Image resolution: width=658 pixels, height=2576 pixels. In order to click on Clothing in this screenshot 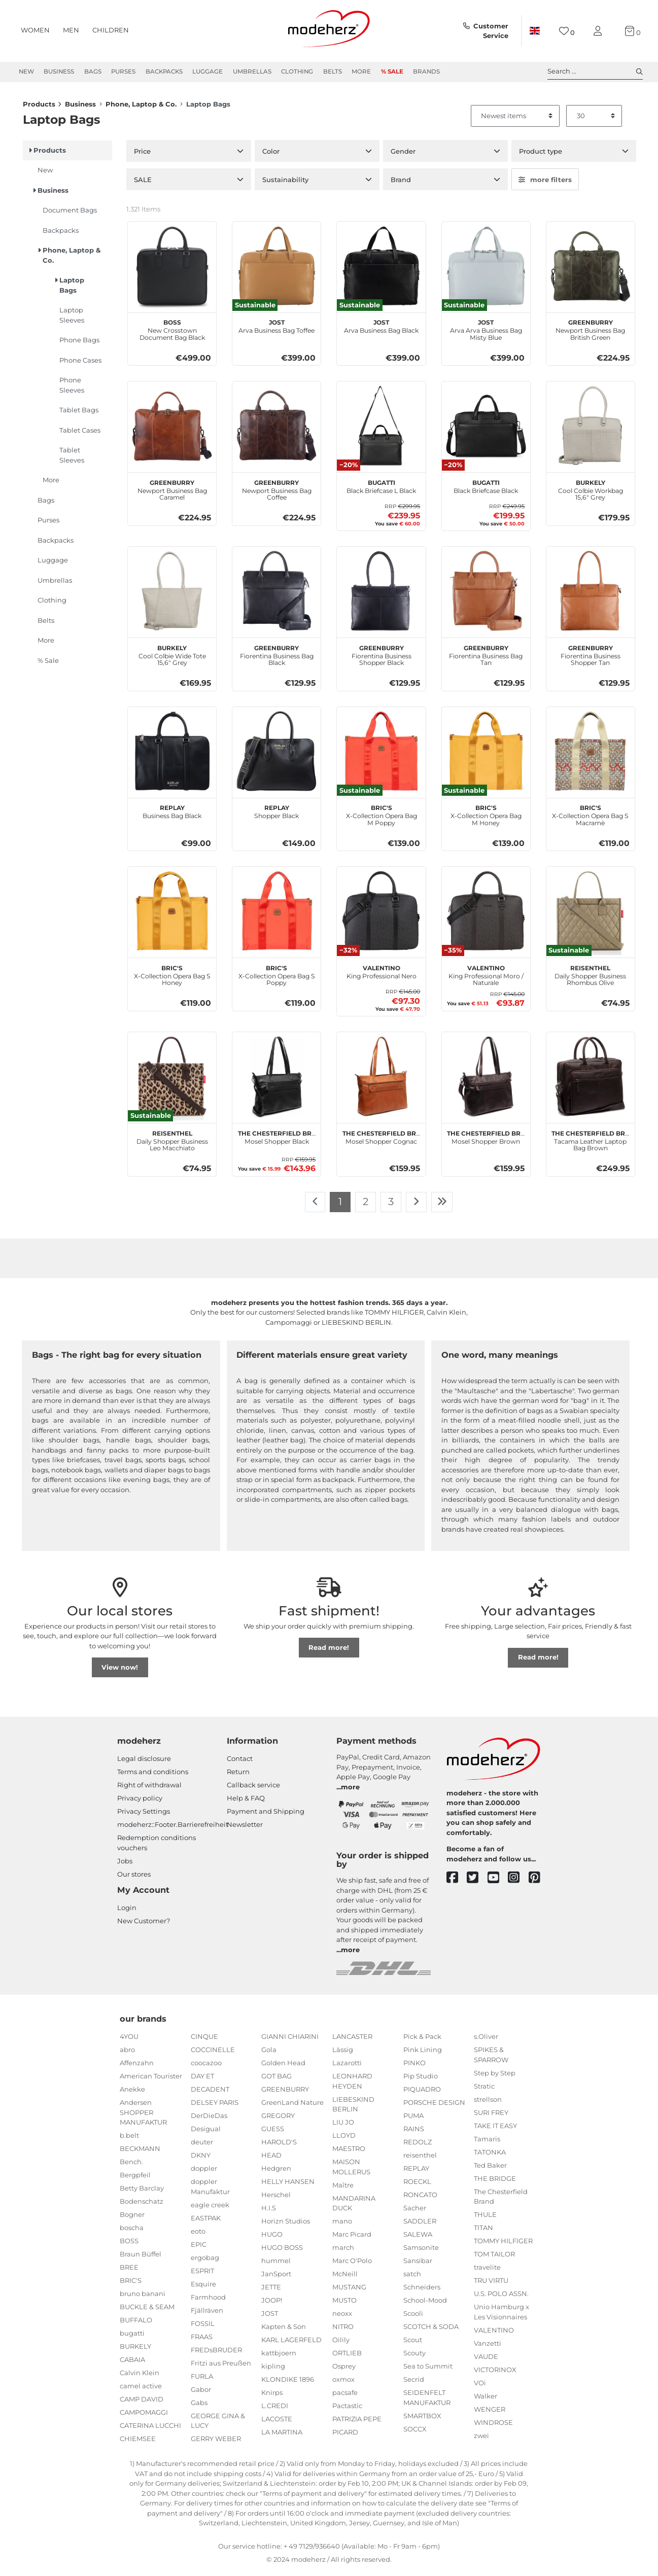, I will do `click(297, 71)`.